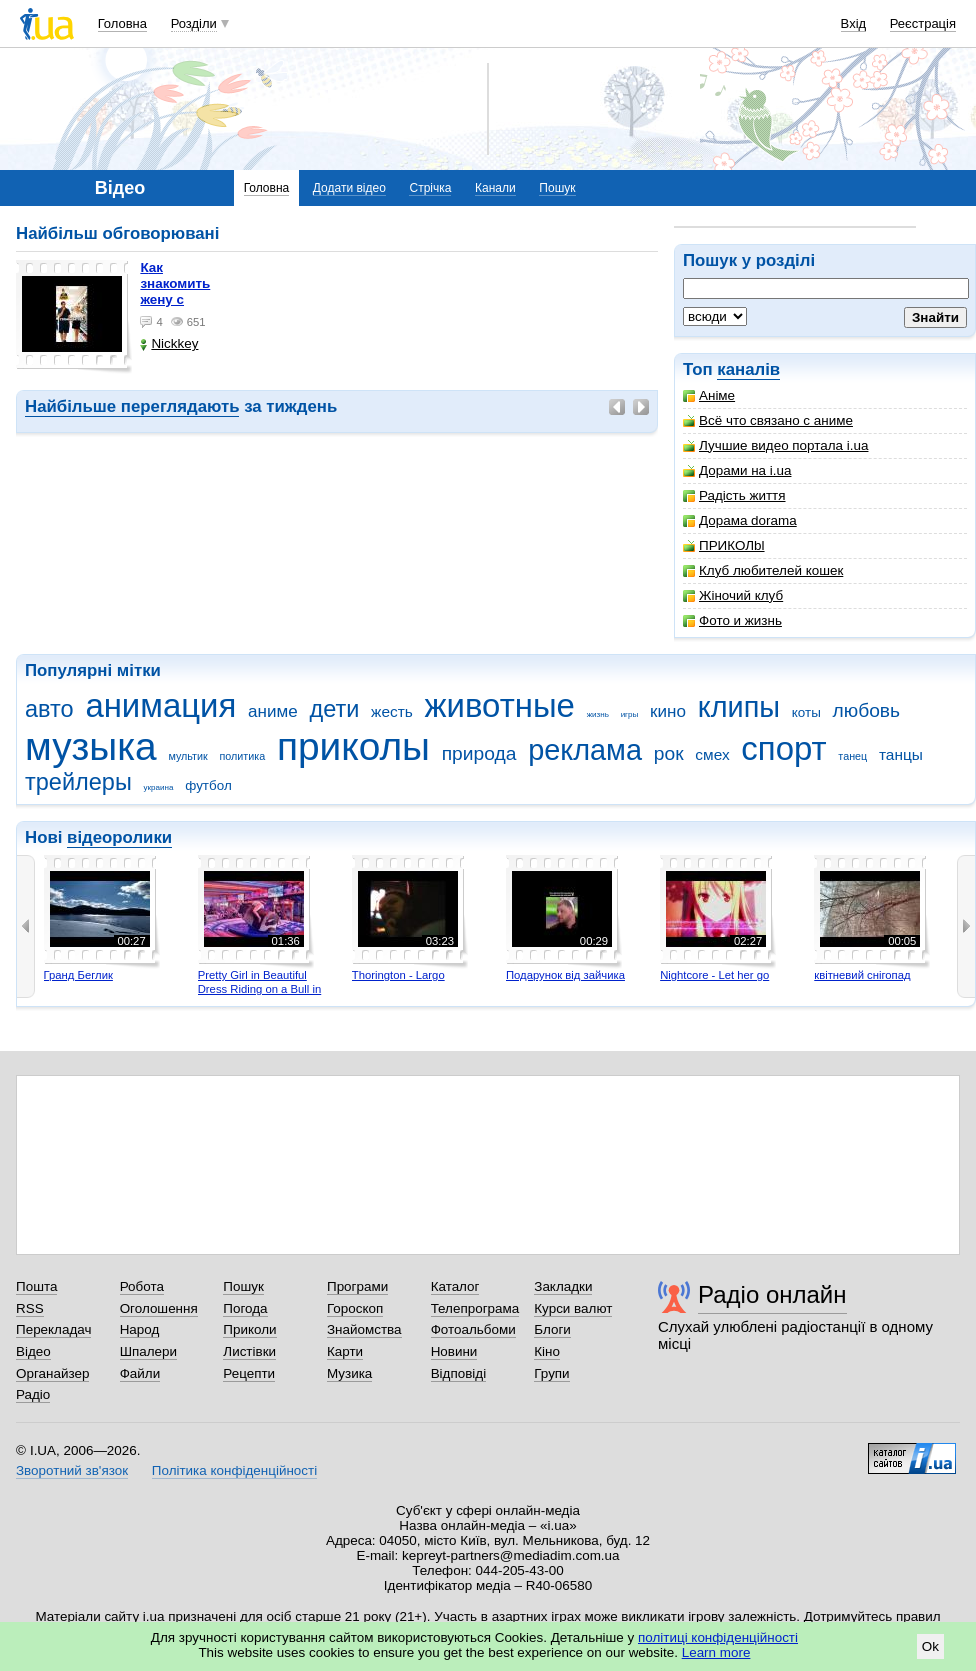  I want to click on Додати відео, so click(349, 188).